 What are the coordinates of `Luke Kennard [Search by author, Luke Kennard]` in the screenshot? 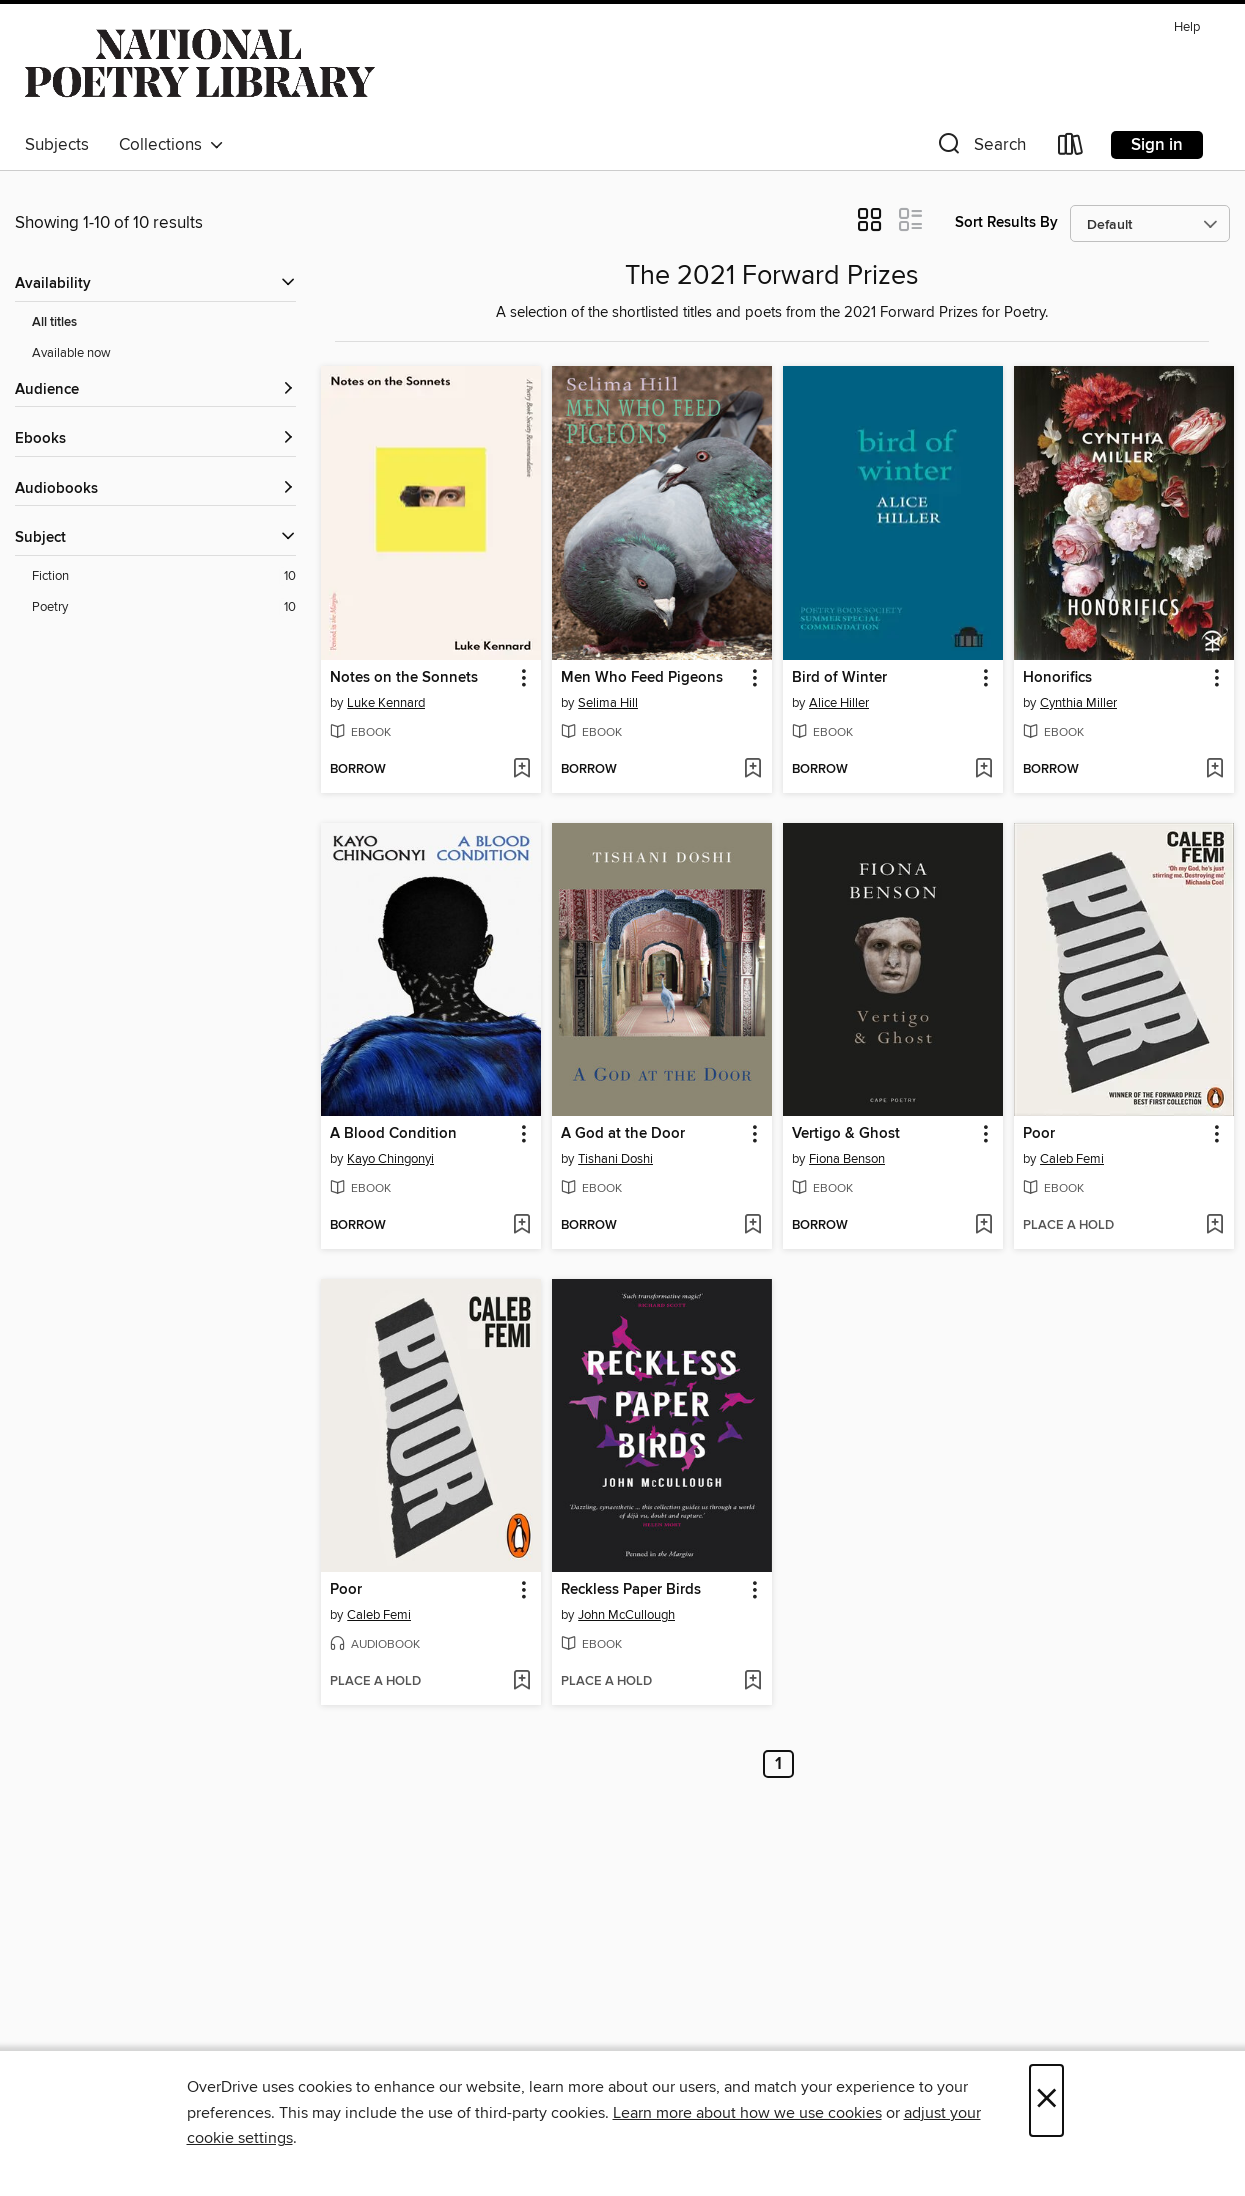 It's located at (386, 703).